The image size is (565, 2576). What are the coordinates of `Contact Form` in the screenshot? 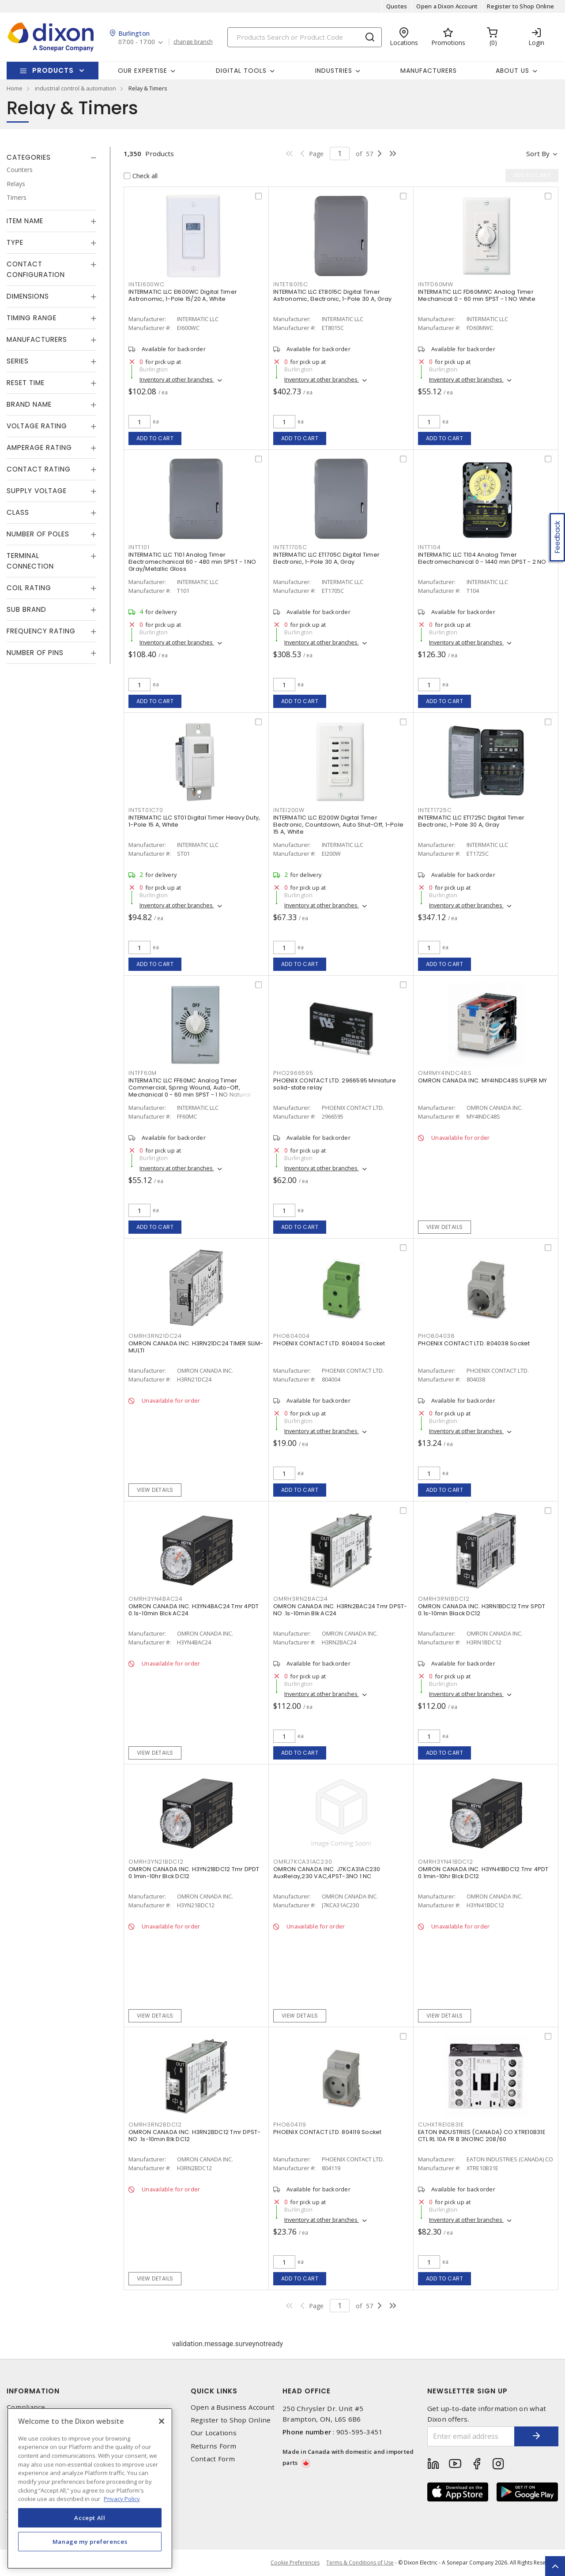 It's located at (213, 2459).